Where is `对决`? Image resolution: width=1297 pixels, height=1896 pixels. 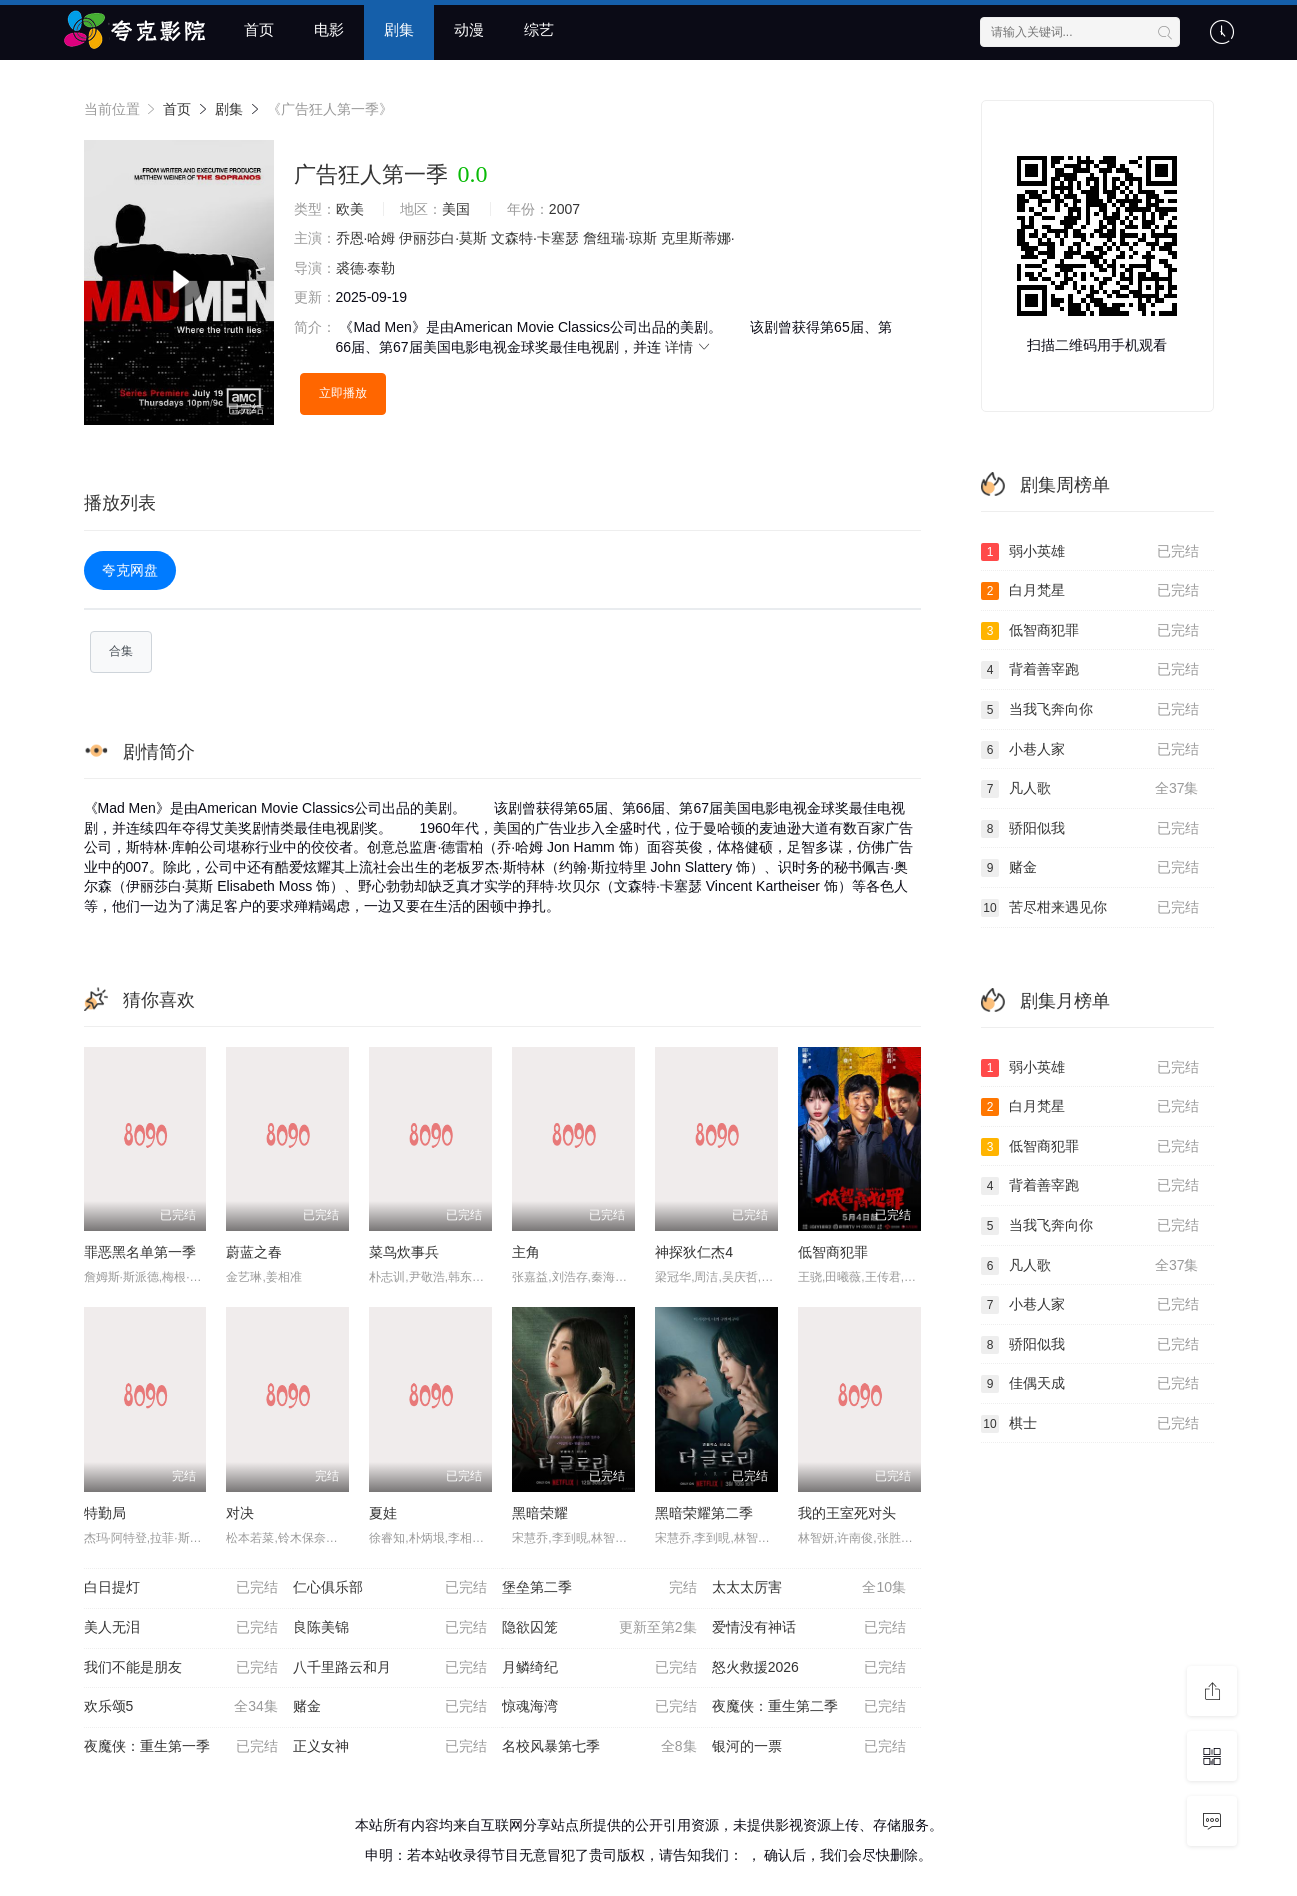
对决 is located at coordinates (240, 1513).